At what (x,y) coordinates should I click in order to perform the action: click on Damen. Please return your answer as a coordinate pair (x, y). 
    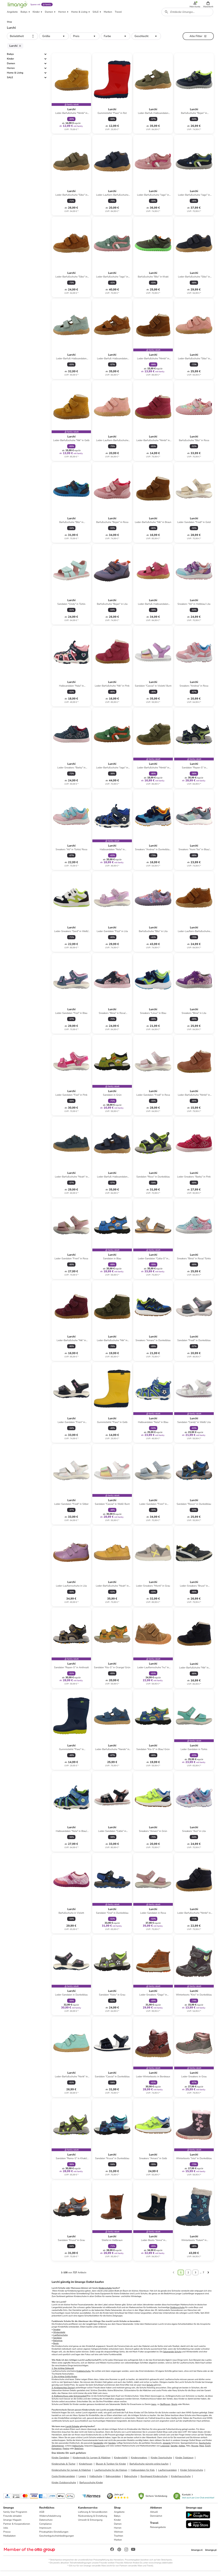
    Looking at the image, I should click on (11, 67).